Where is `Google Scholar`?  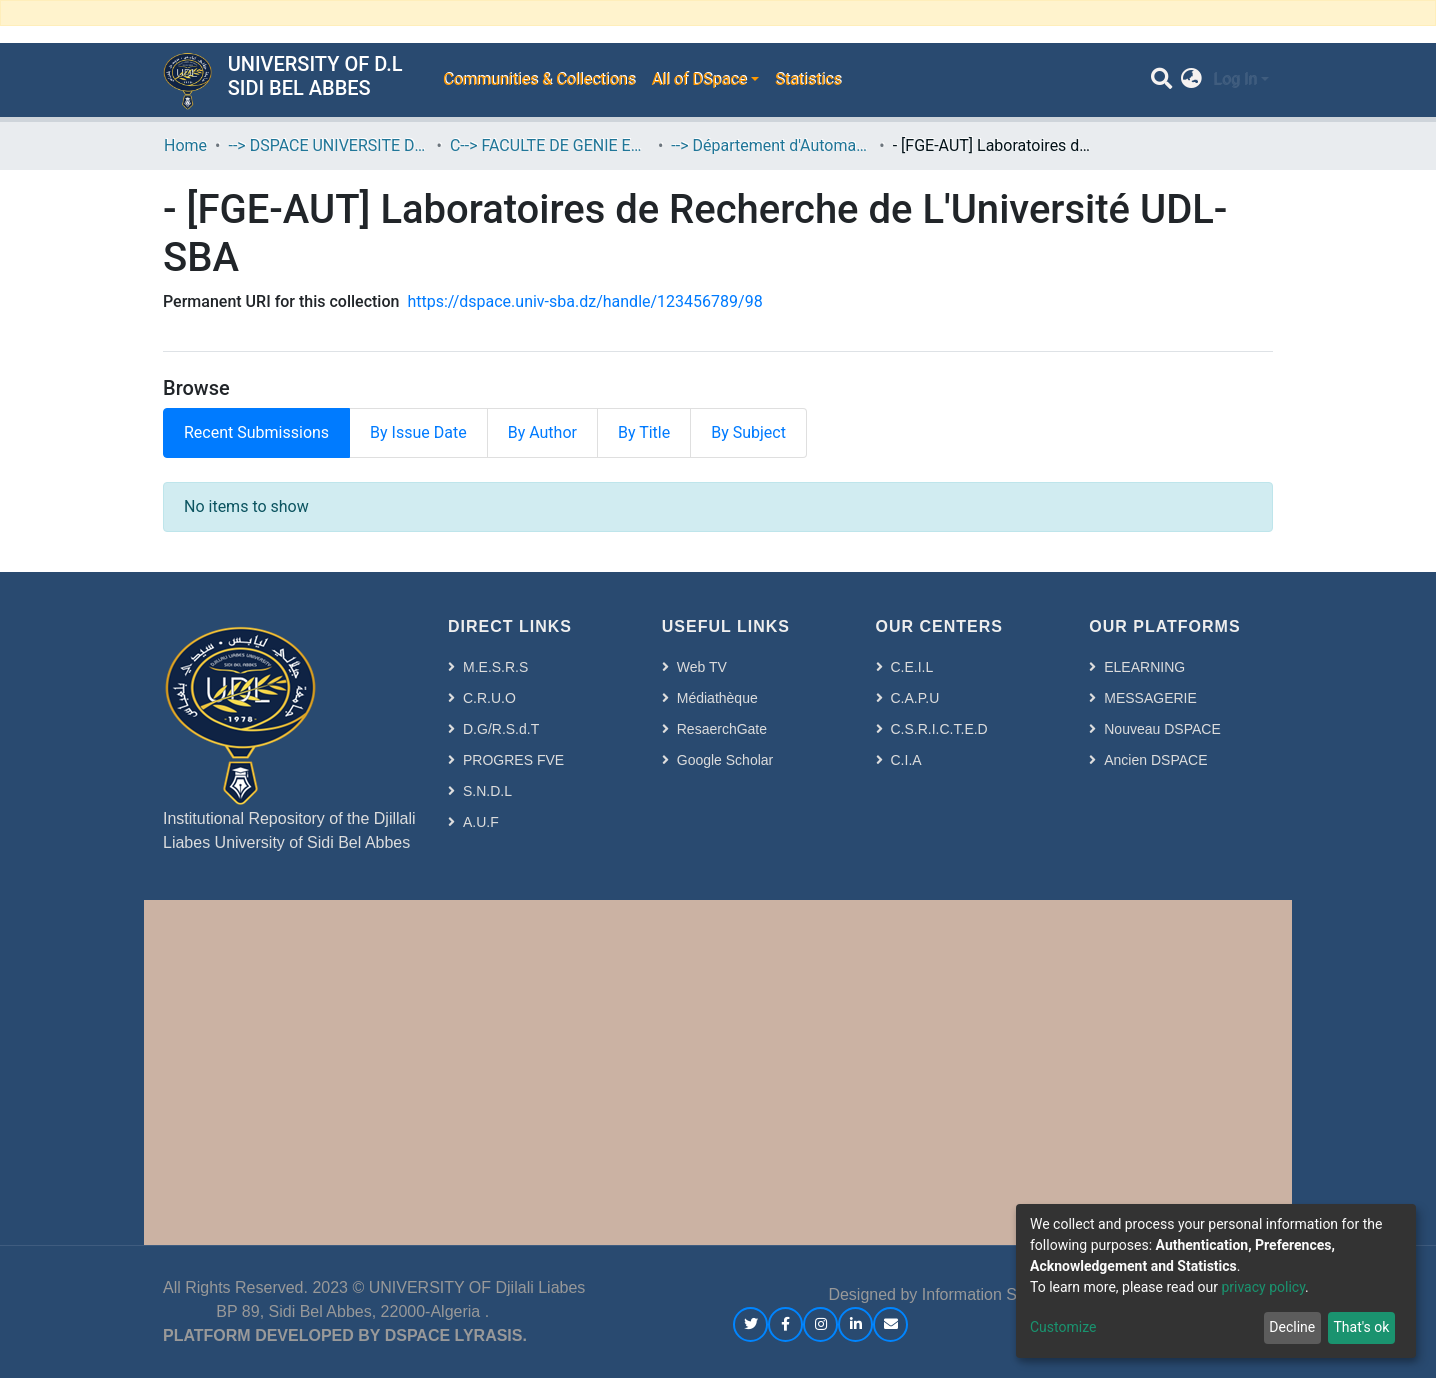
Google Scholar is located at coordinates (725, 760).